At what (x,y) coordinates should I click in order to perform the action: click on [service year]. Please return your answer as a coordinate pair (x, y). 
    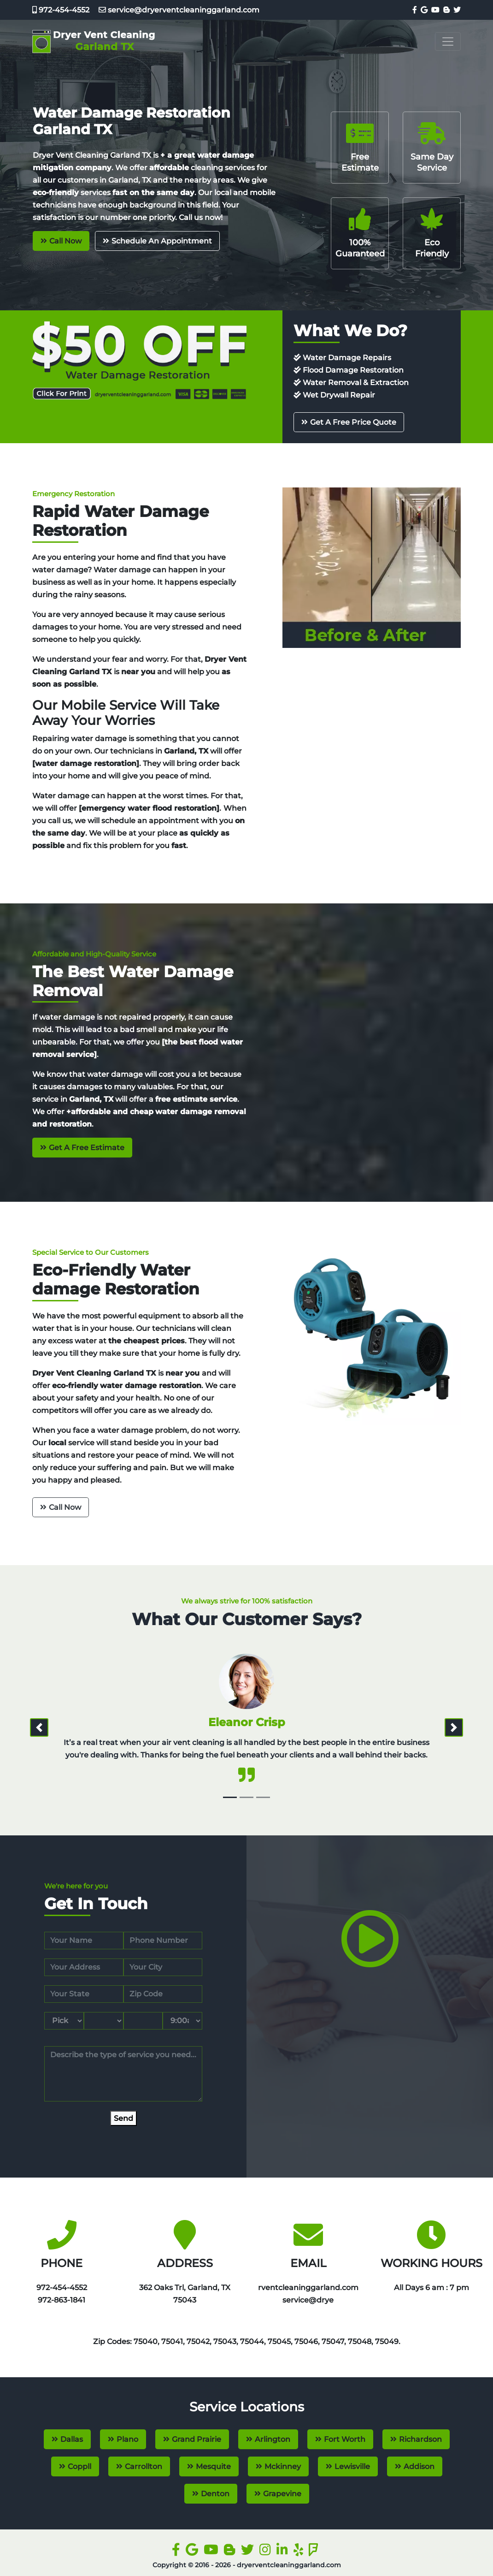
    Looking at the image, I should click on (143, 2021).